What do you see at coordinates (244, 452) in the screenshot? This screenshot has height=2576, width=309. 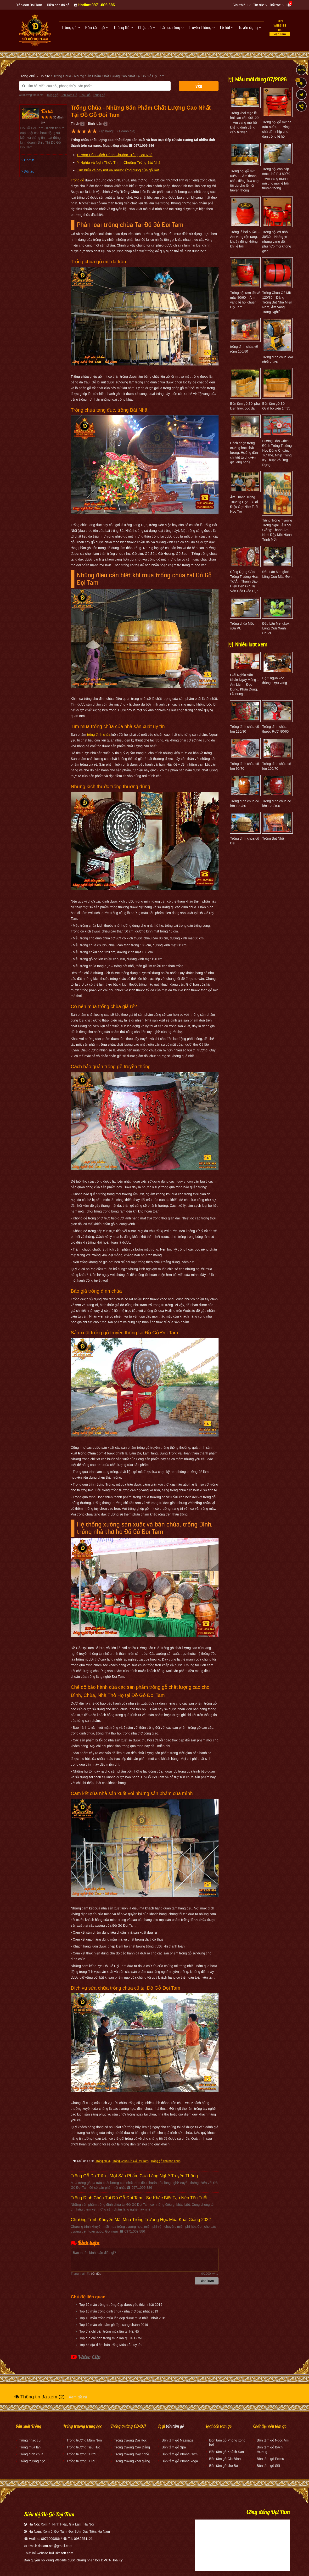 I see `Cách chọn trống trường học chất lượng: Hướng dẫn chi tiết từ chuyên gia làng nghề` at bounding box center [244, 452].